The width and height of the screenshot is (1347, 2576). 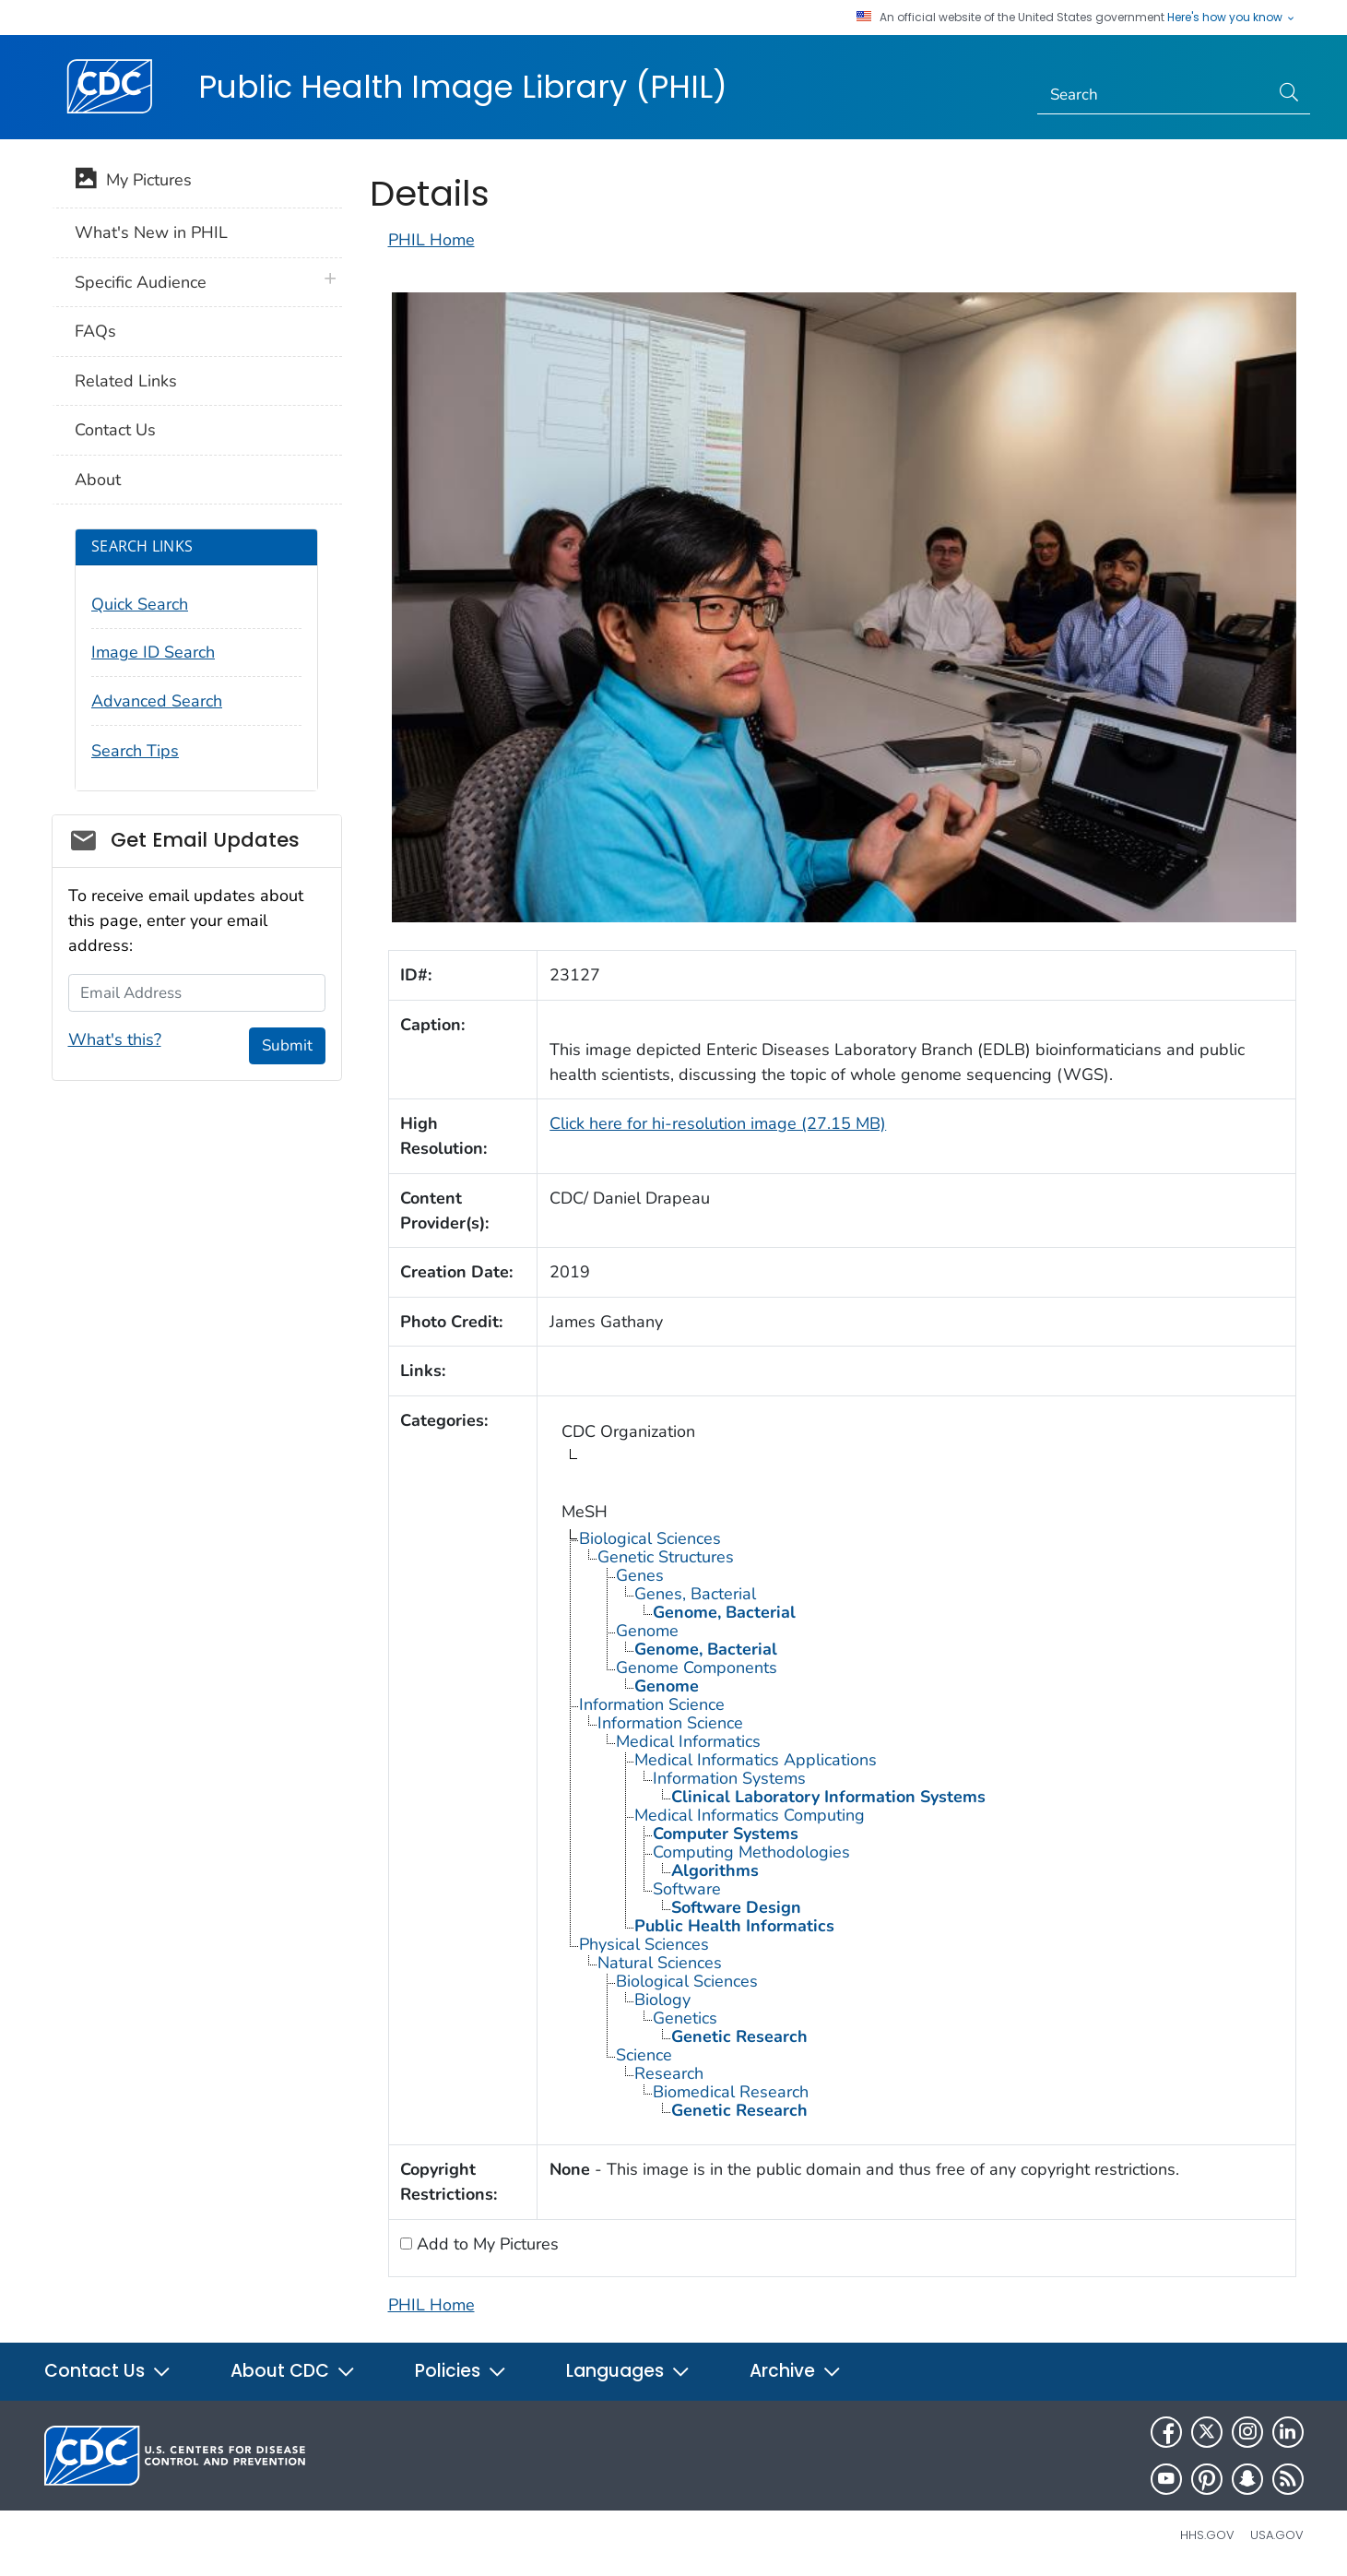 I want to click on Genetic Structures, so click(x=665, y=1557).